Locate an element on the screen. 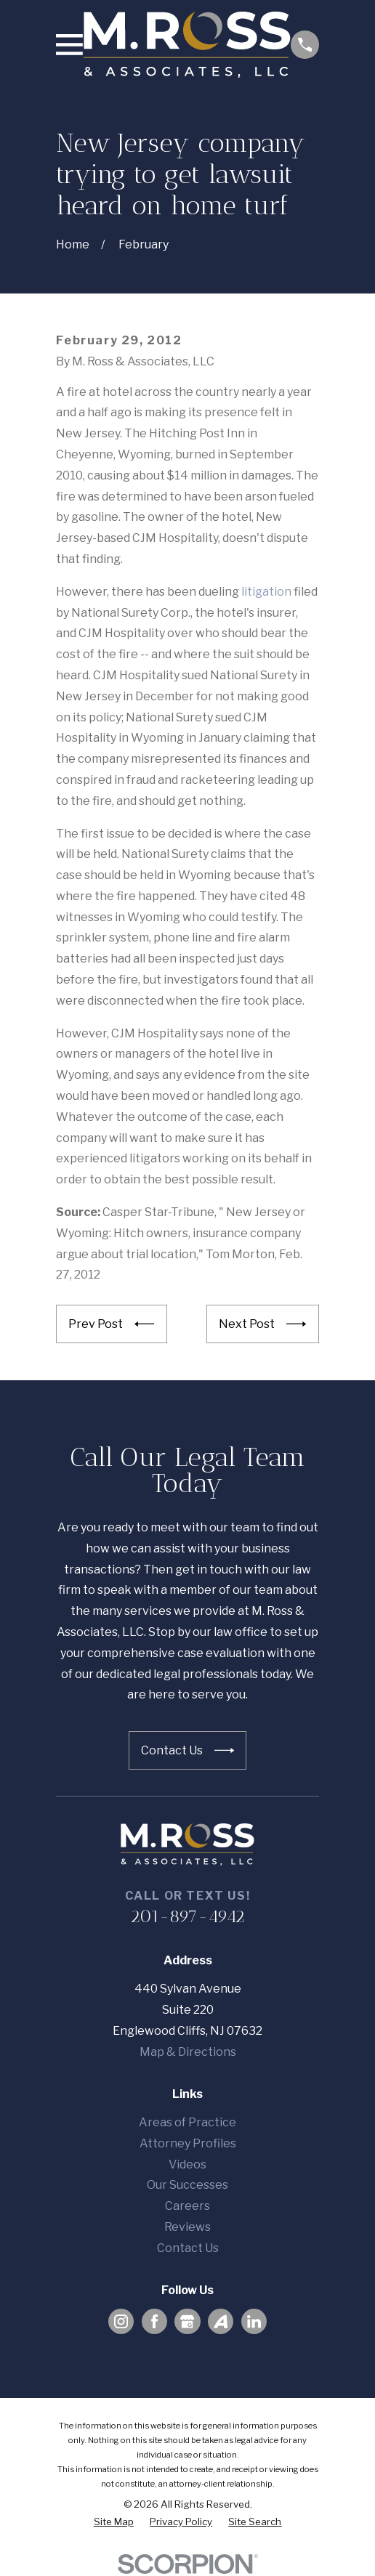  Our Successes is located at coordinates (187, 2185).